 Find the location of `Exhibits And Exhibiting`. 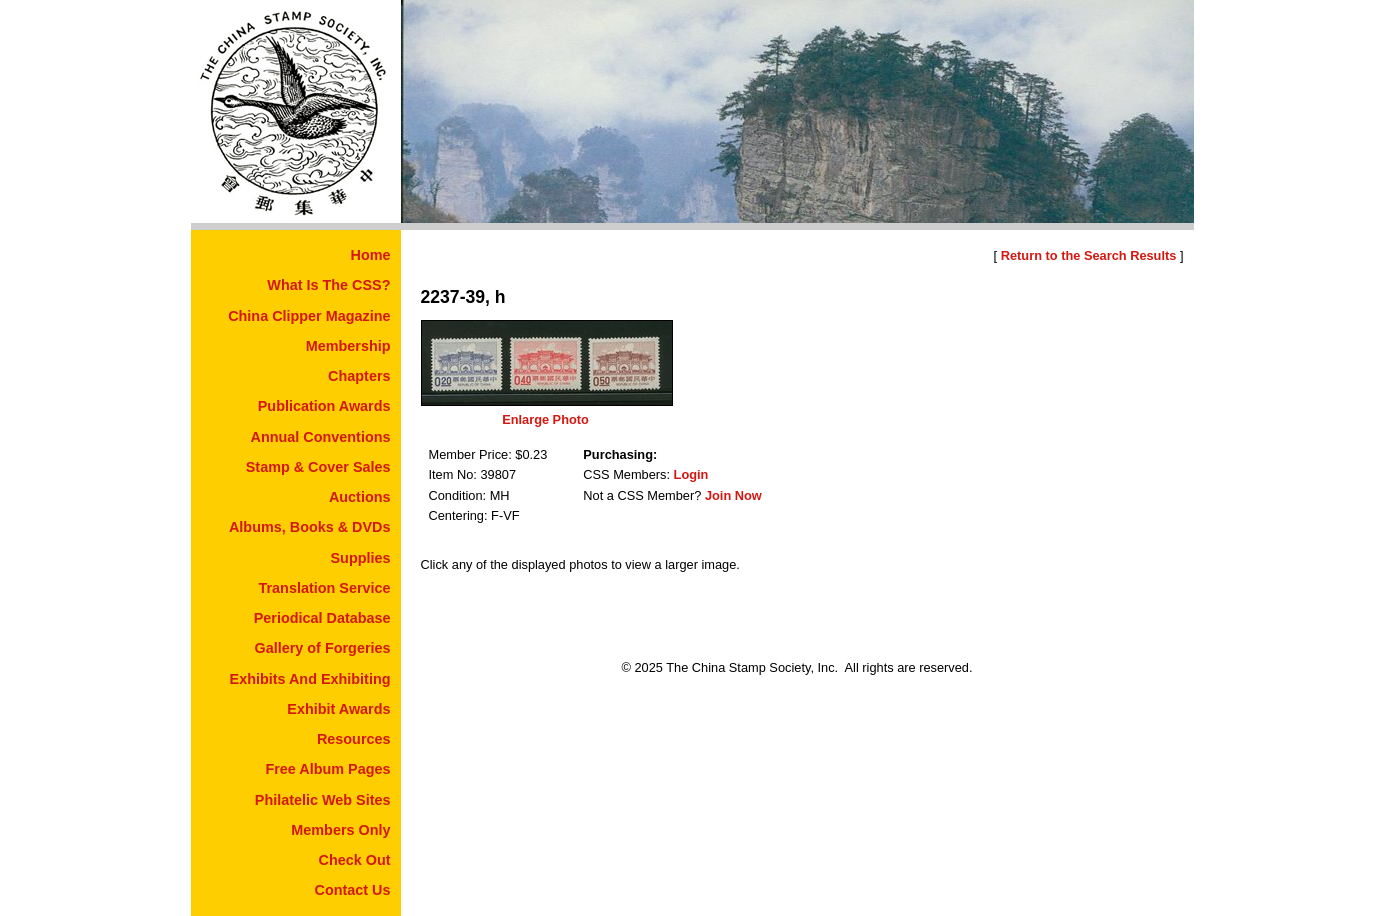

Exhibits And Exhibiting is located at coordinates (310, 679).